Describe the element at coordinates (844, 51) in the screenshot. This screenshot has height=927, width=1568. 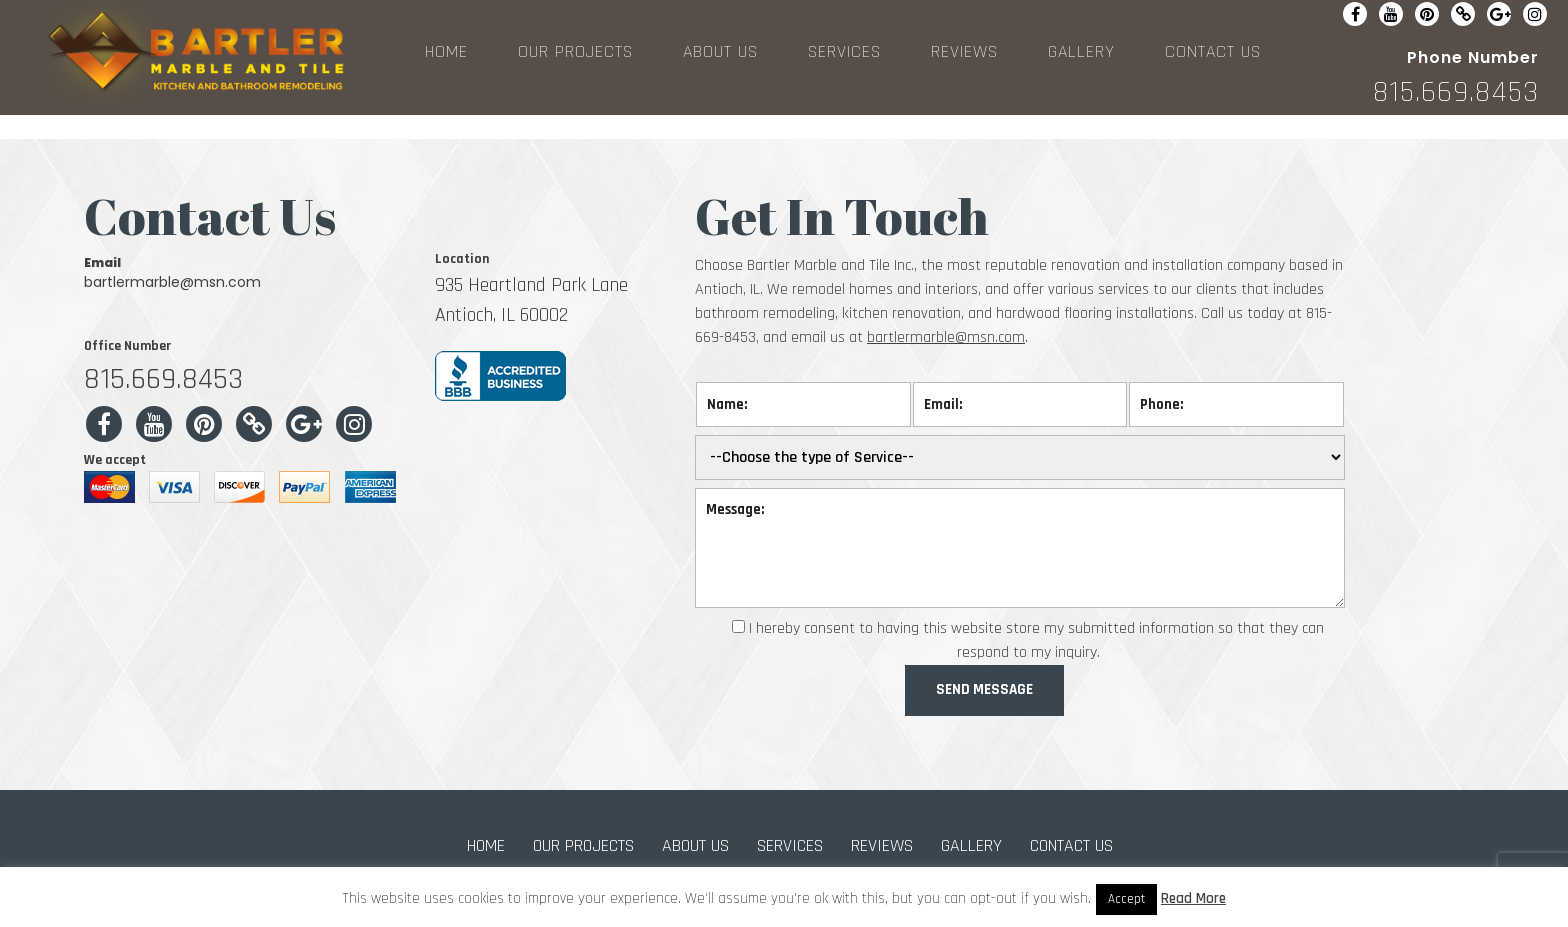
I see `SERVICES` at that location.